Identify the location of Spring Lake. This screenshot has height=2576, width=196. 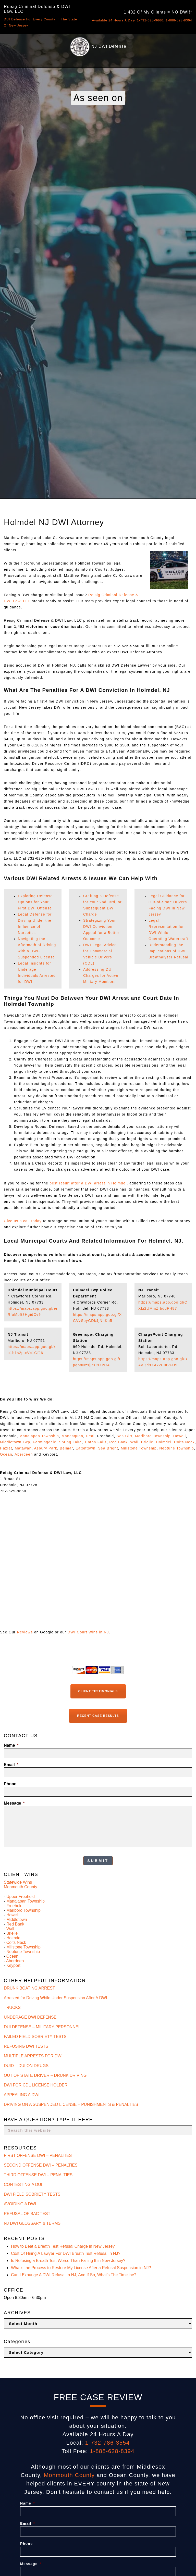
(70, 1442).